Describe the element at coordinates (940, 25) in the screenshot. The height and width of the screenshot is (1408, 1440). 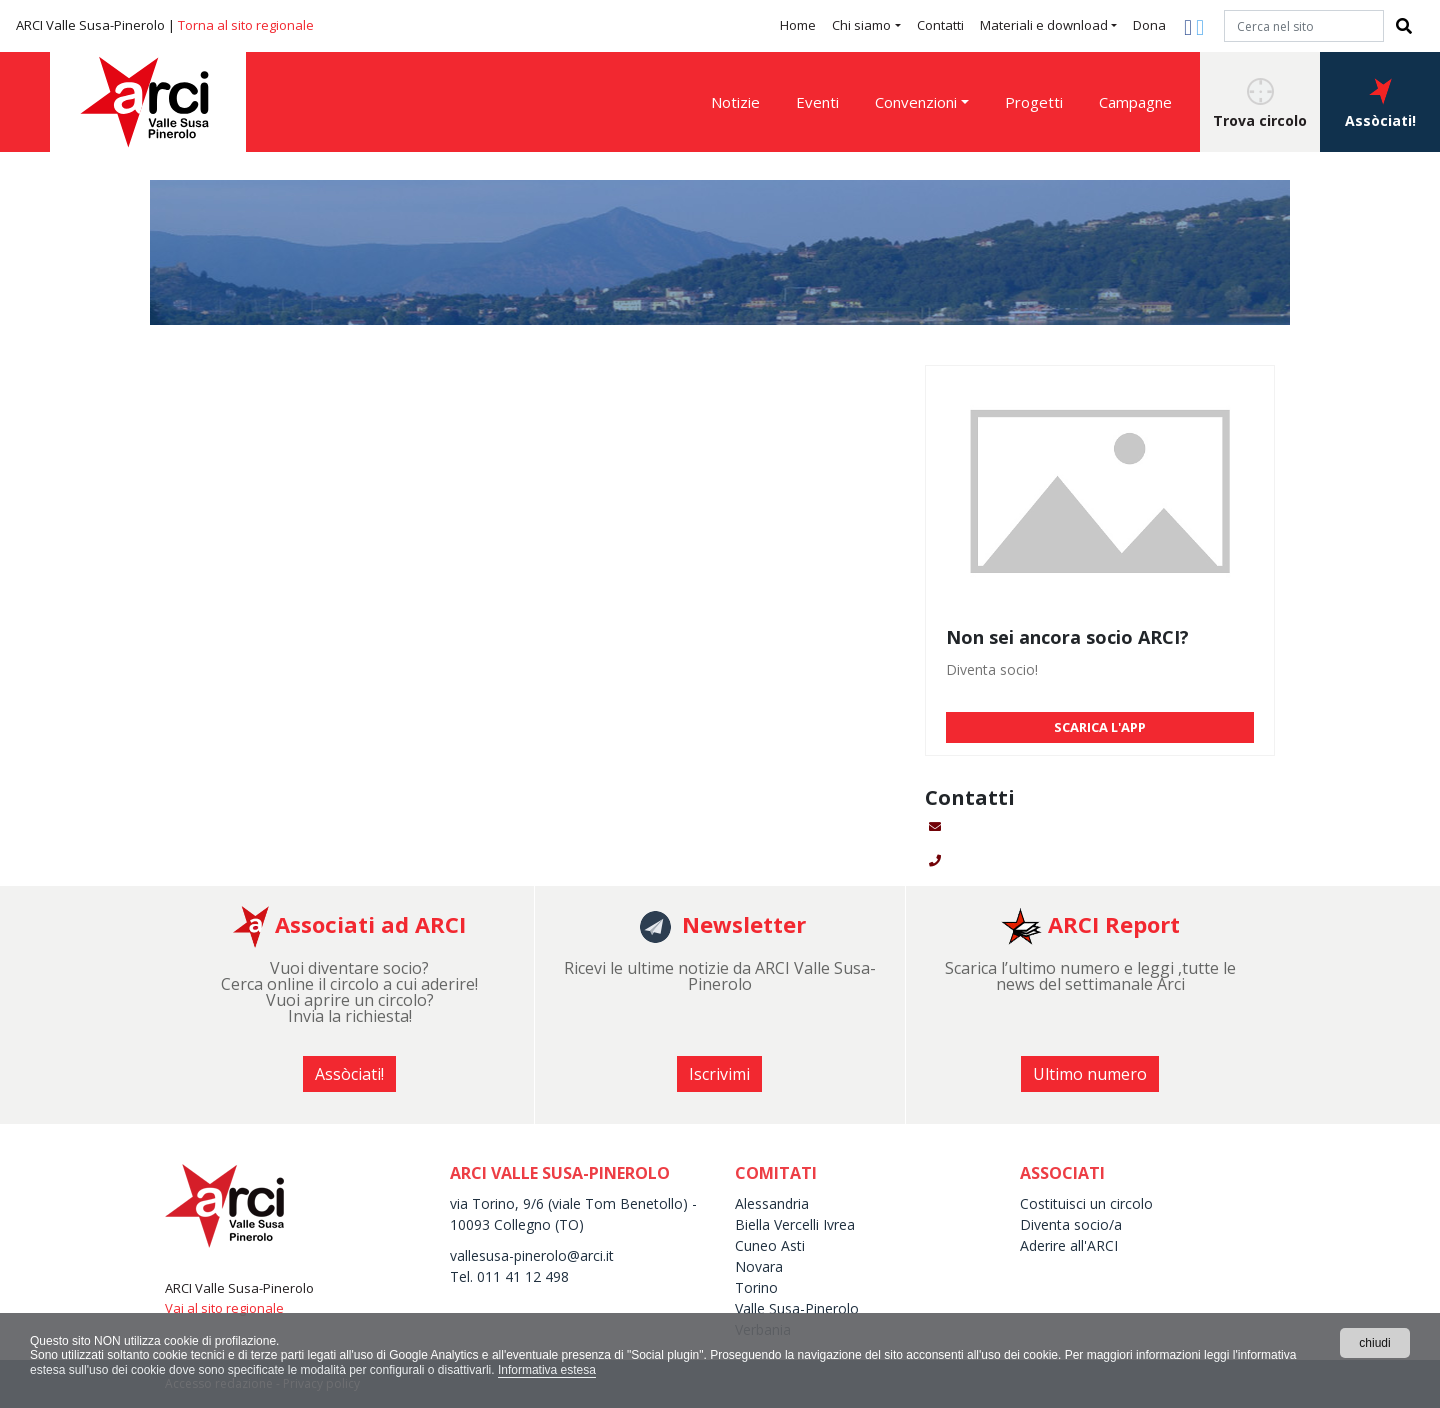
I see `Contatti` at that location.